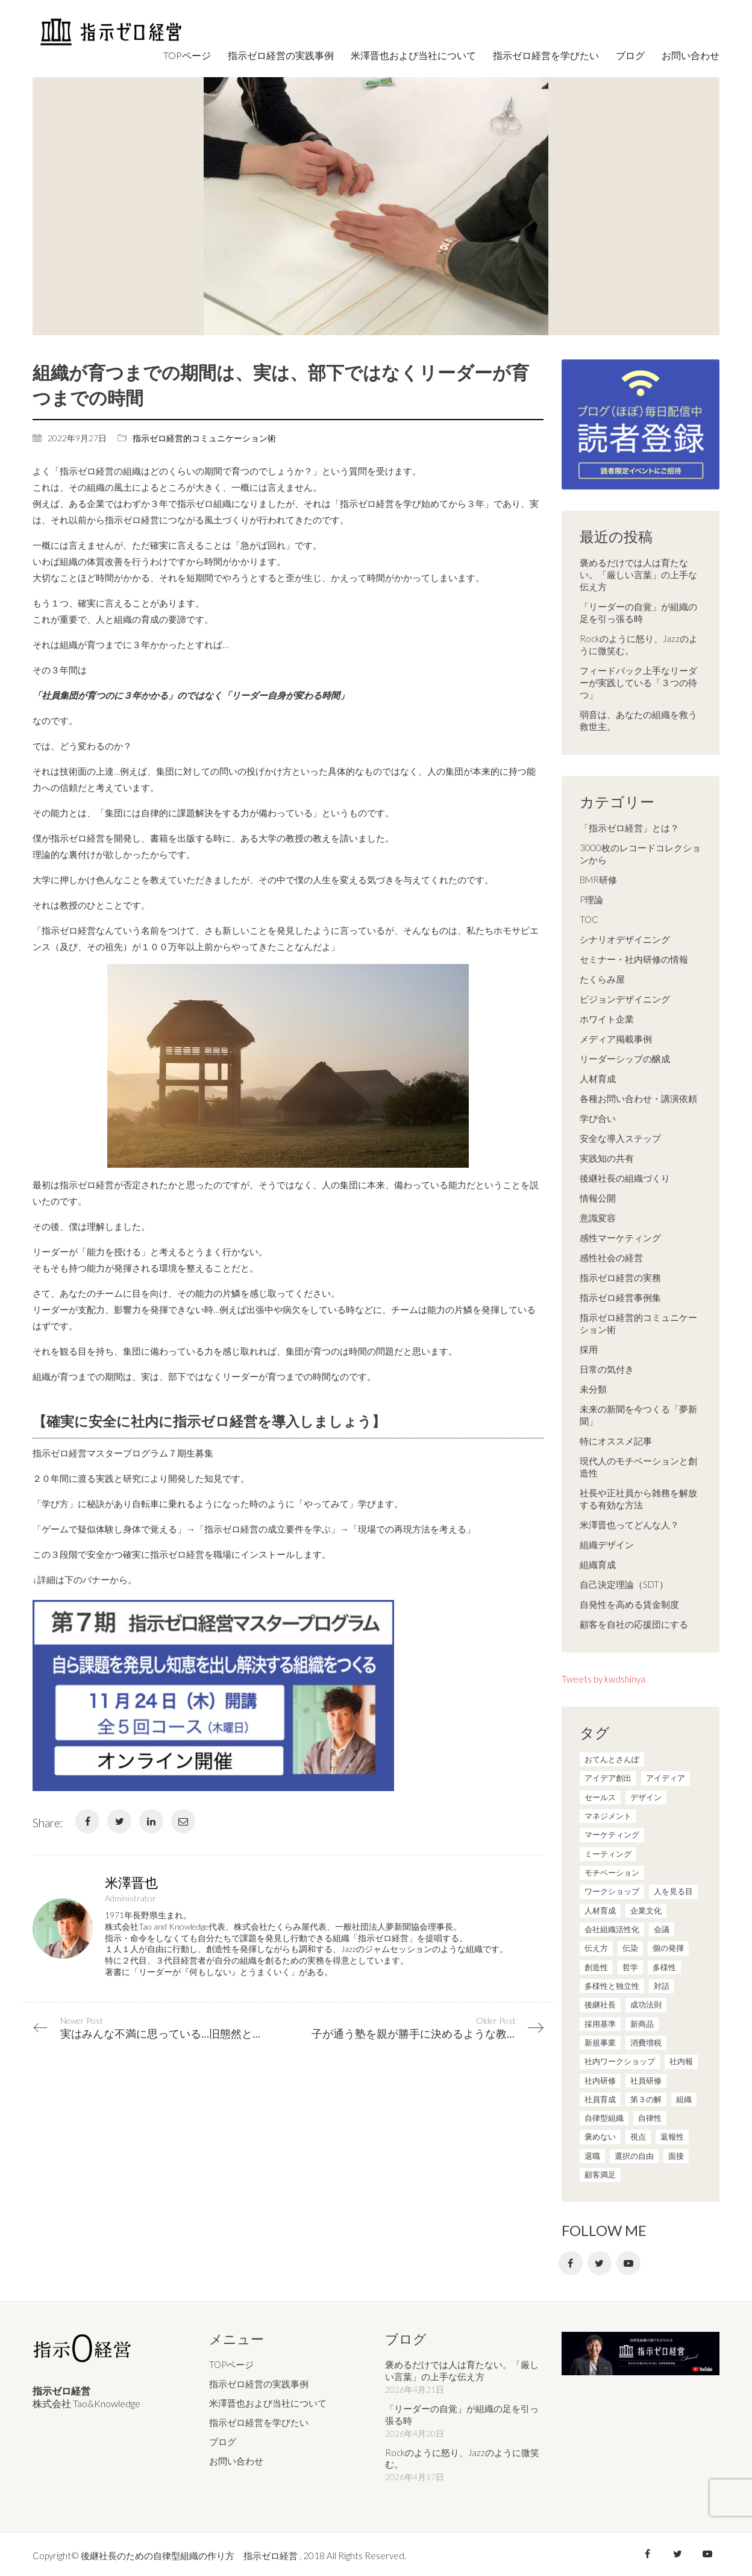 This screenshot has width=752, height=2576. I want to click on 指示ゼロ経営を学びたい, so click(259, 2420).